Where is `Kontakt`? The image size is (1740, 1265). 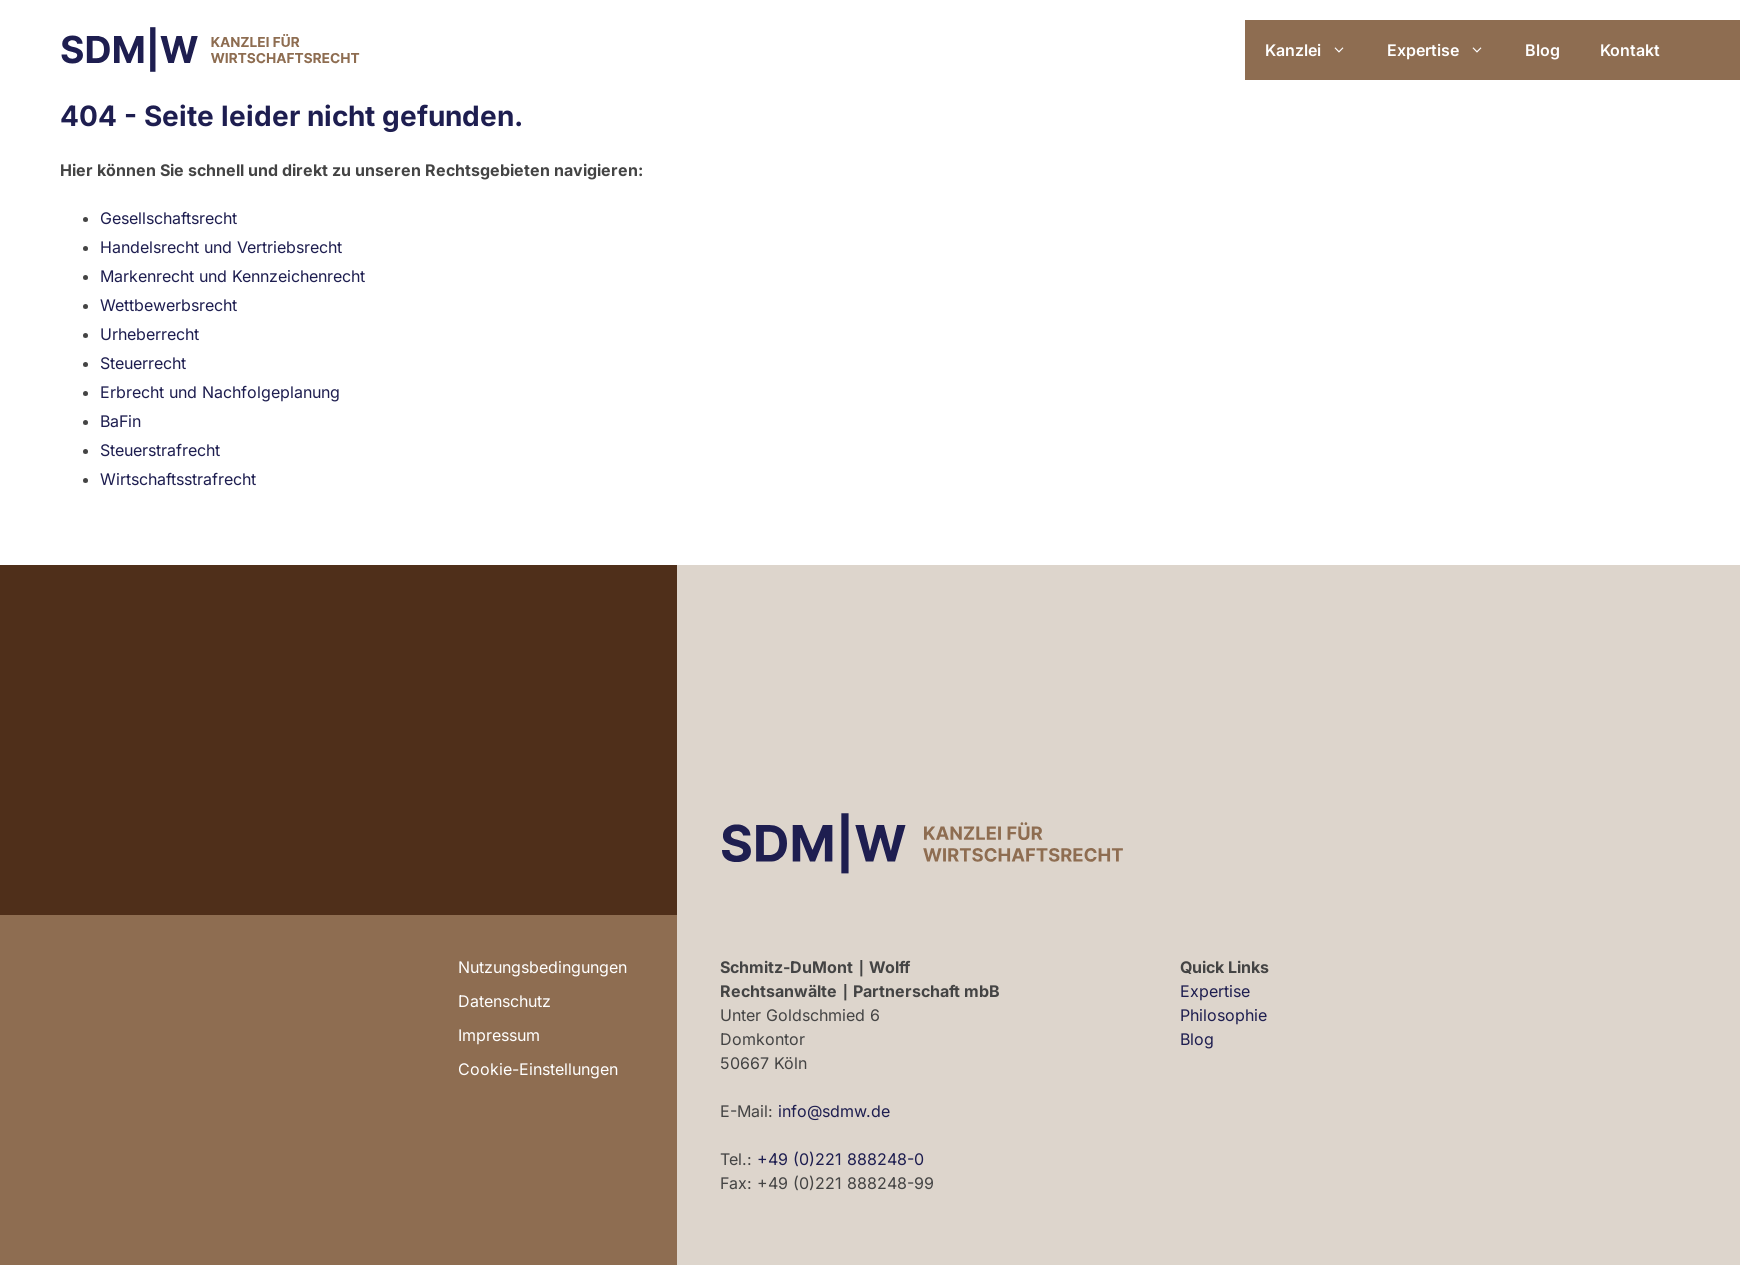 Kontakt is located at coordinates (1630, 50).